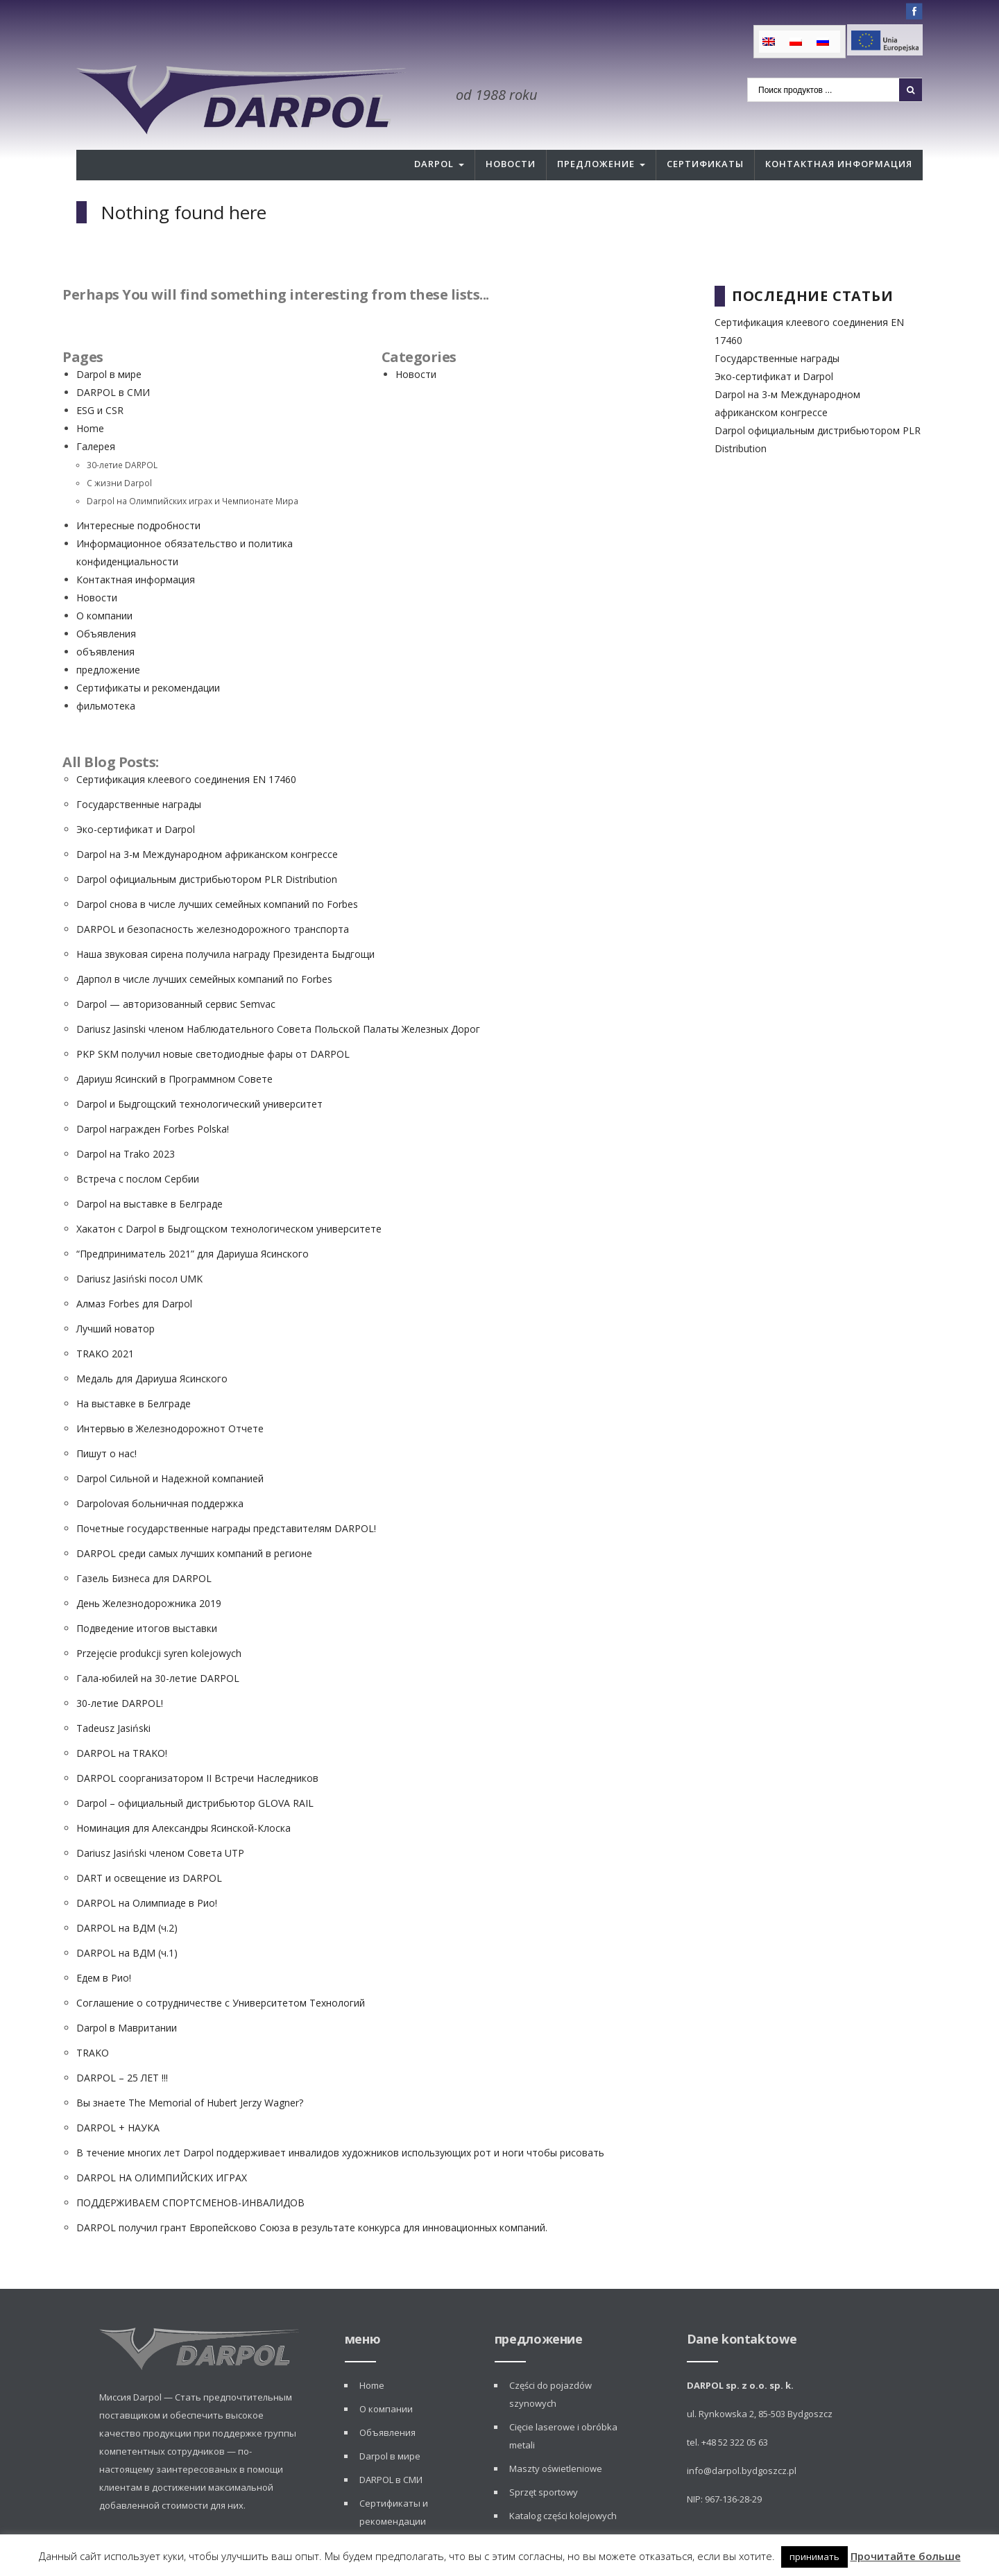 The height and width of the screenshot is (2576, 999). I want to click on DARPOL на ВДМ (ч.1), so click(127, 1920).